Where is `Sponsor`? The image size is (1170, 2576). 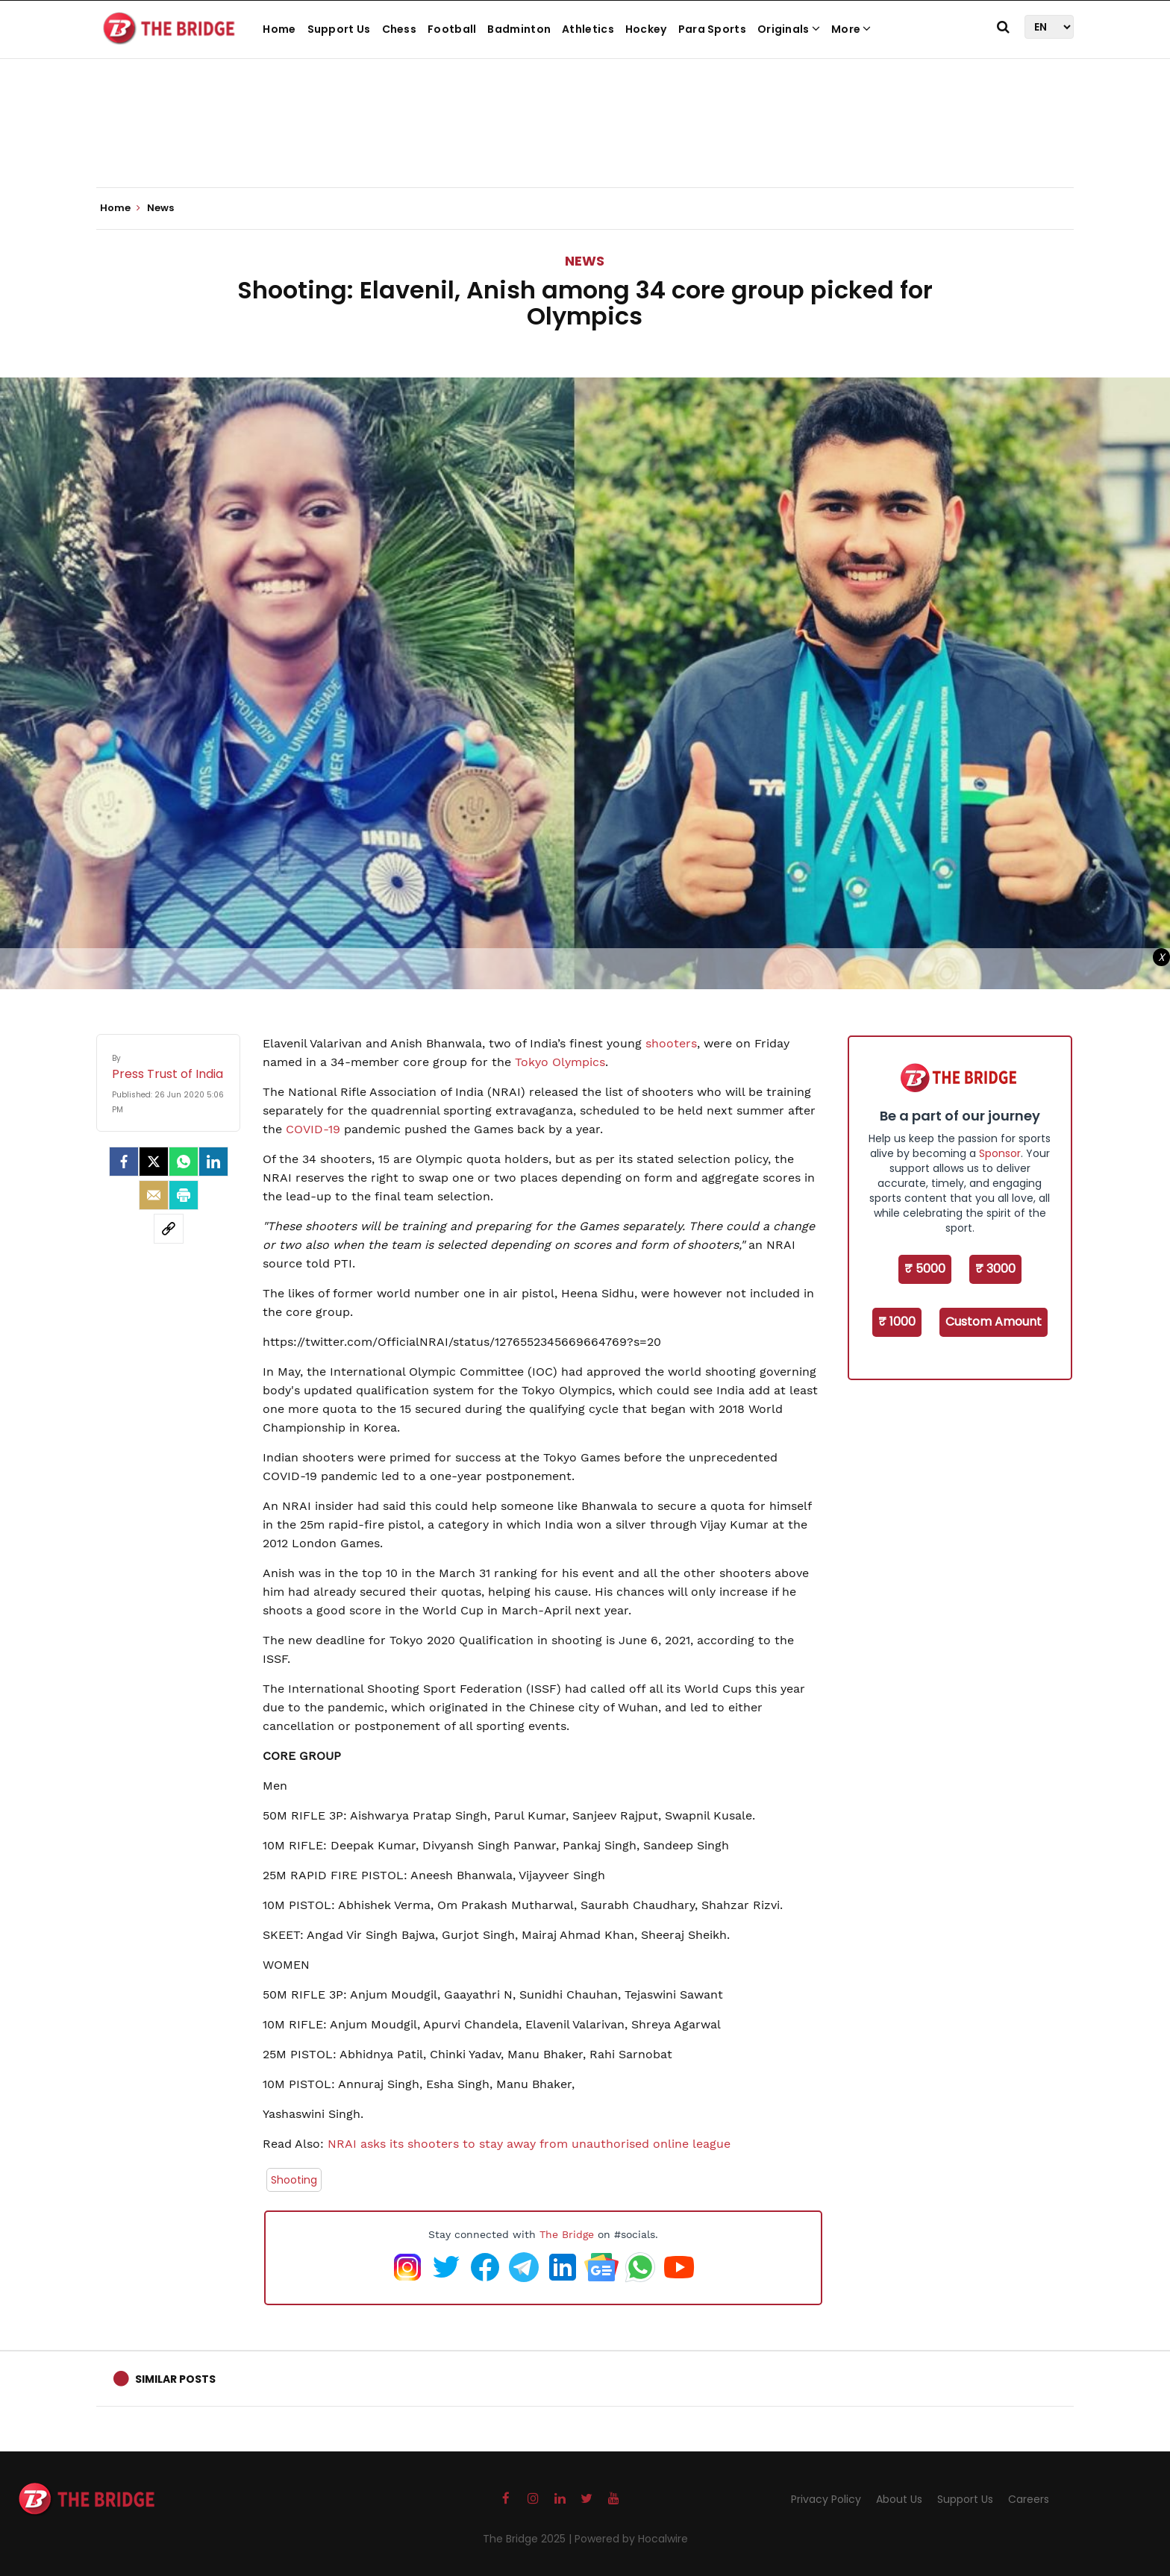 Sponsor is located at coordinates (1000, 1153).